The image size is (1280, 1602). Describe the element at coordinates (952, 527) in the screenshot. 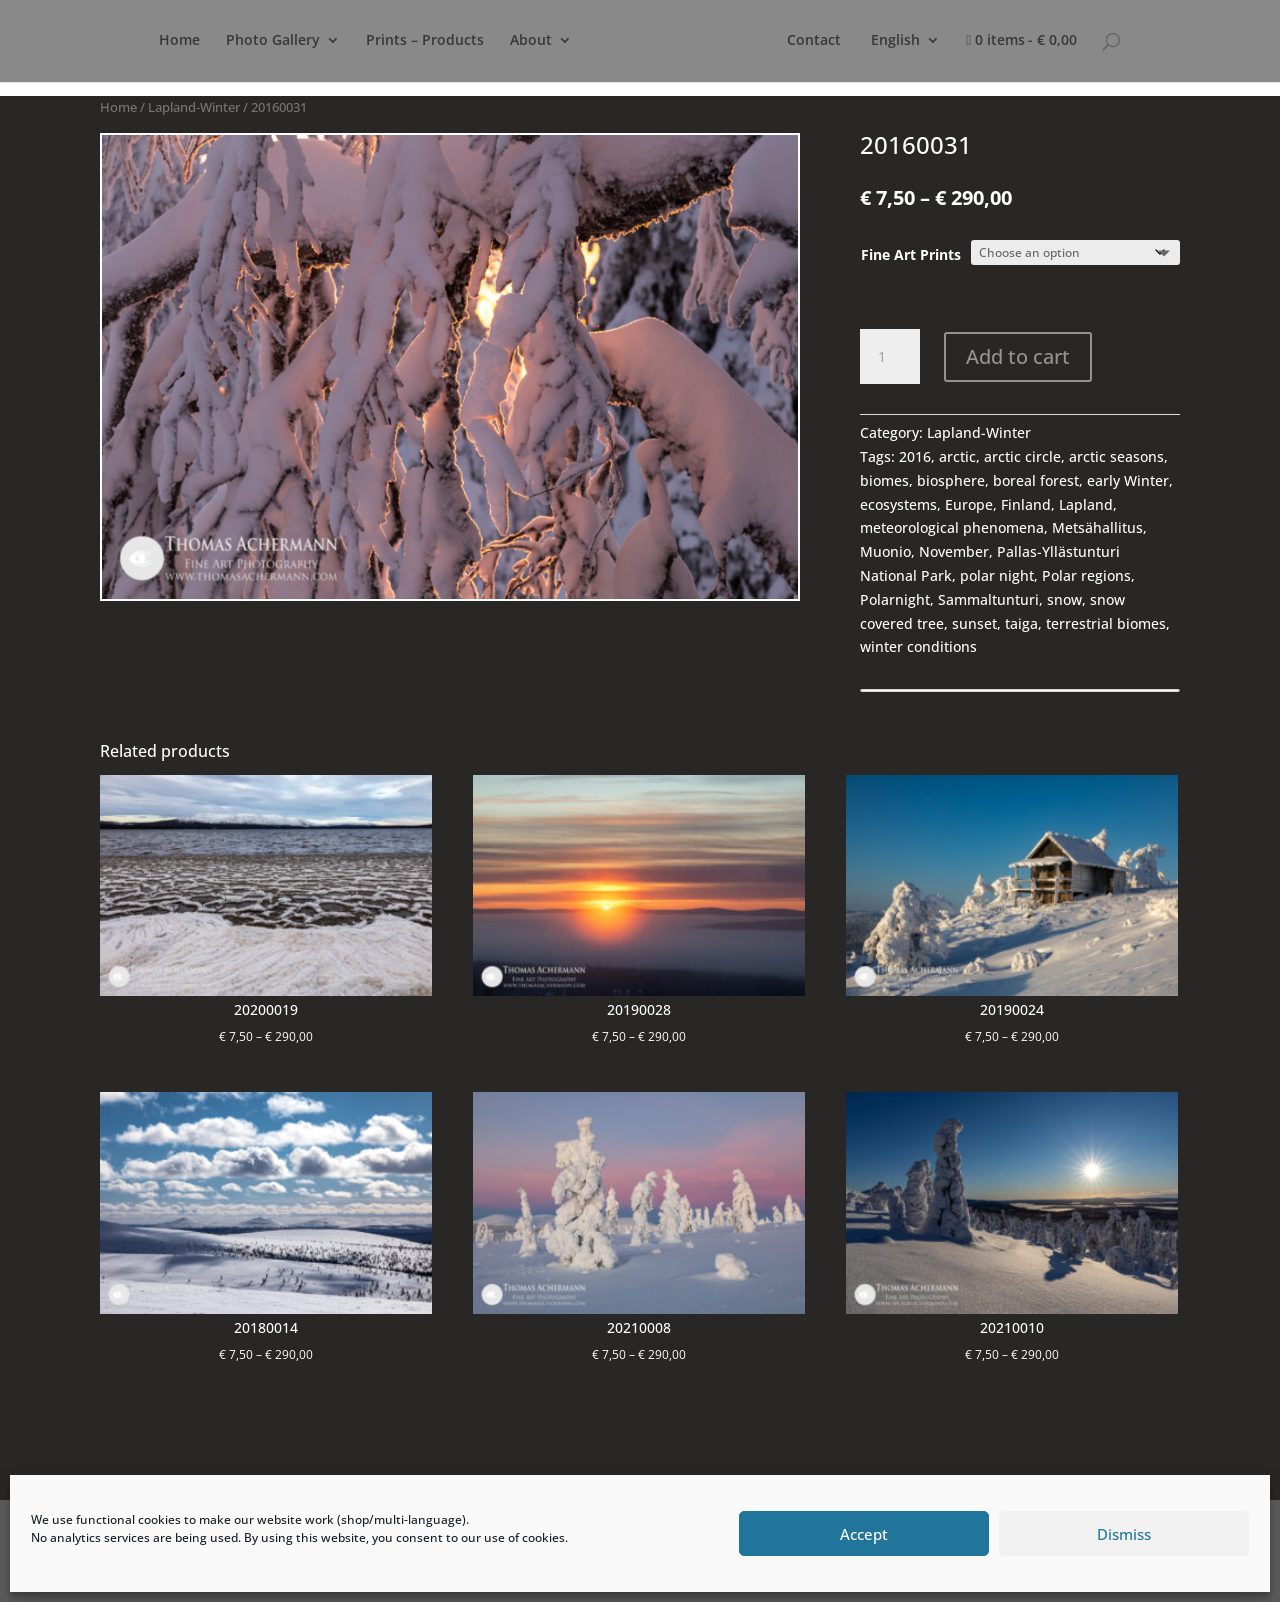

I see `meteorological phenomena` at that location.